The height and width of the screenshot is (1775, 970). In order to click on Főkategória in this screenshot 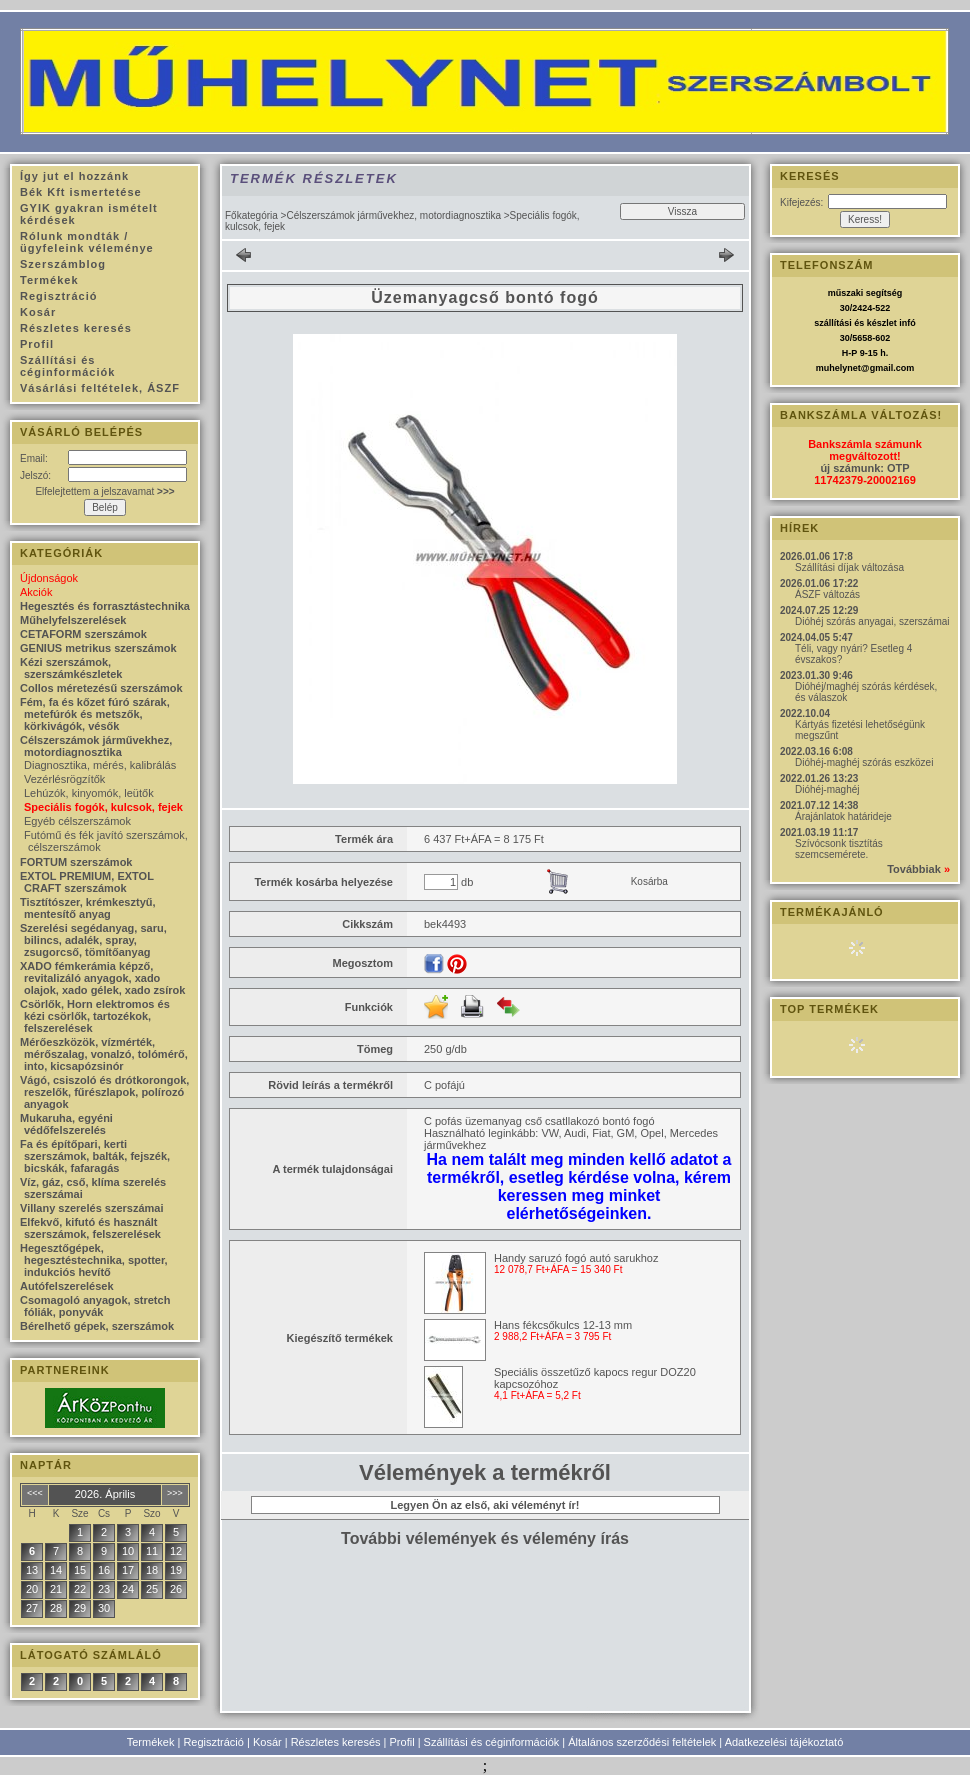, I will do `click(251, 215)`.